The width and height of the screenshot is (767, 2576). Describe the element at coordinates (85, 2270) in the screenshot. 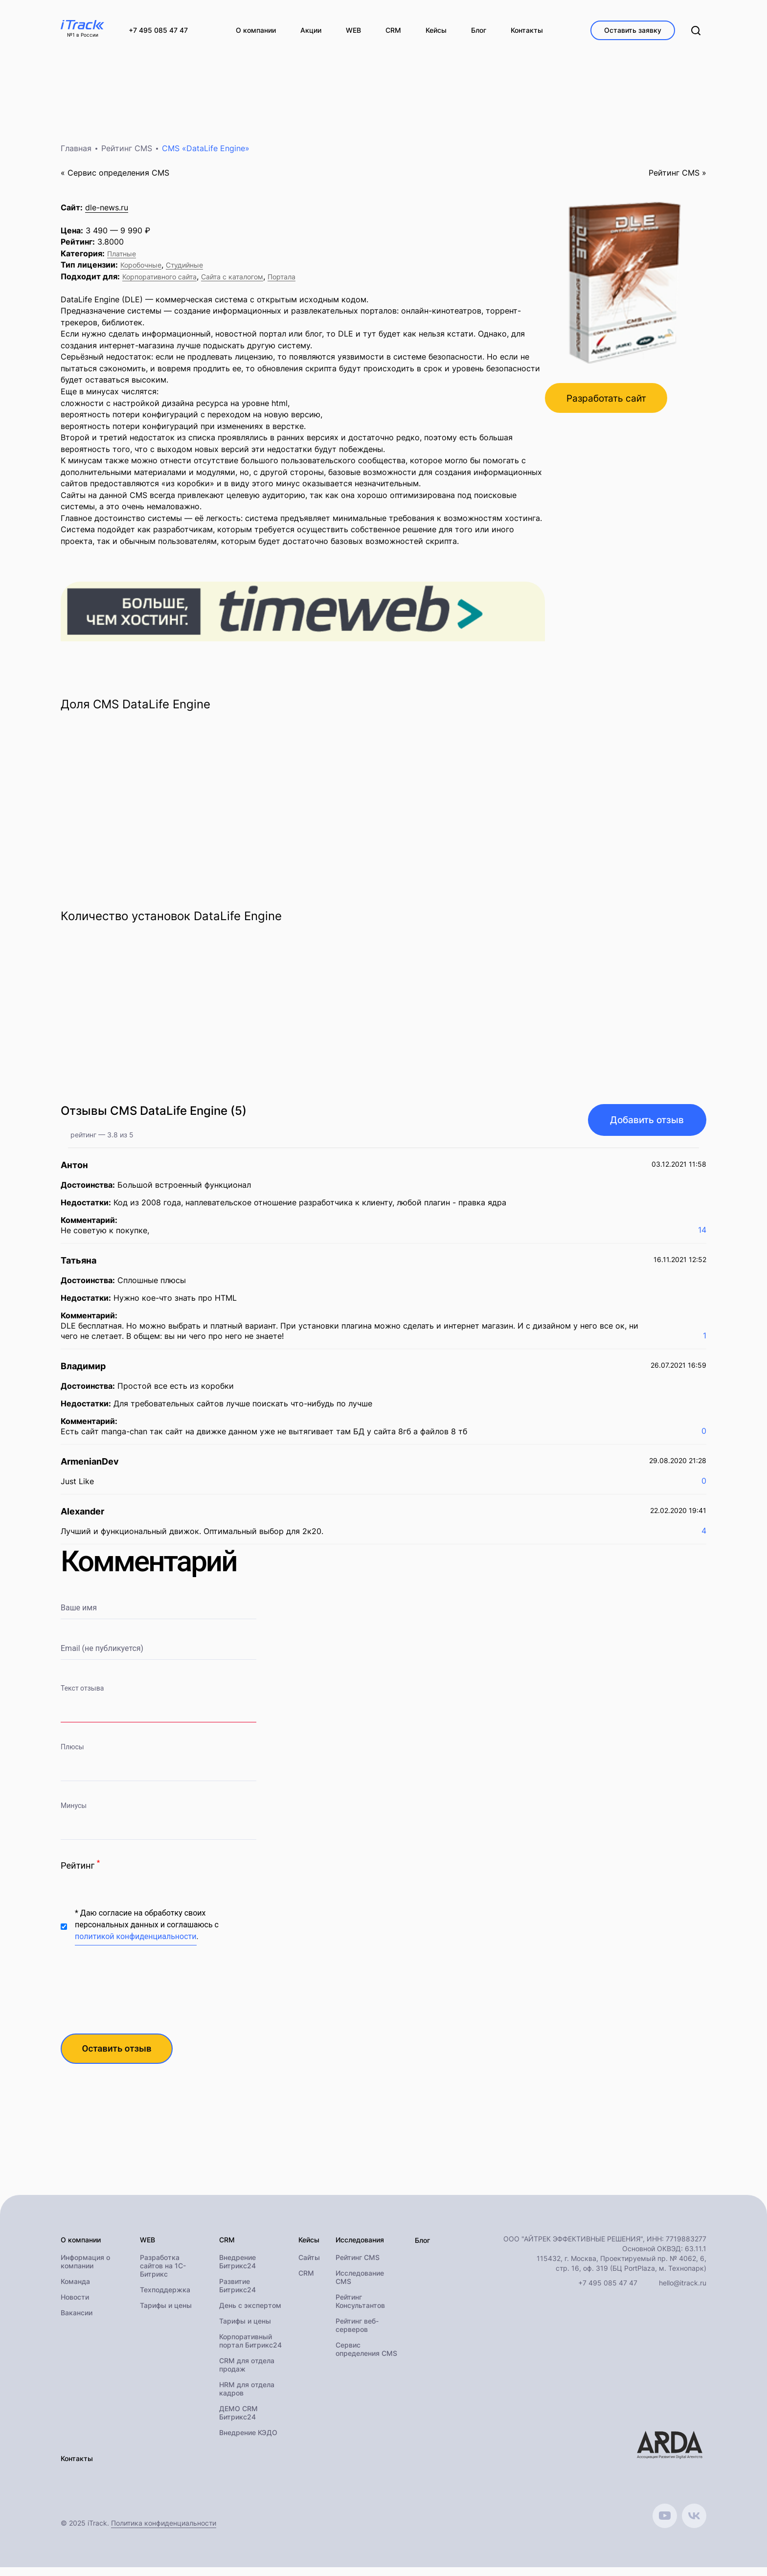

I see `Информация о компании` at that location.